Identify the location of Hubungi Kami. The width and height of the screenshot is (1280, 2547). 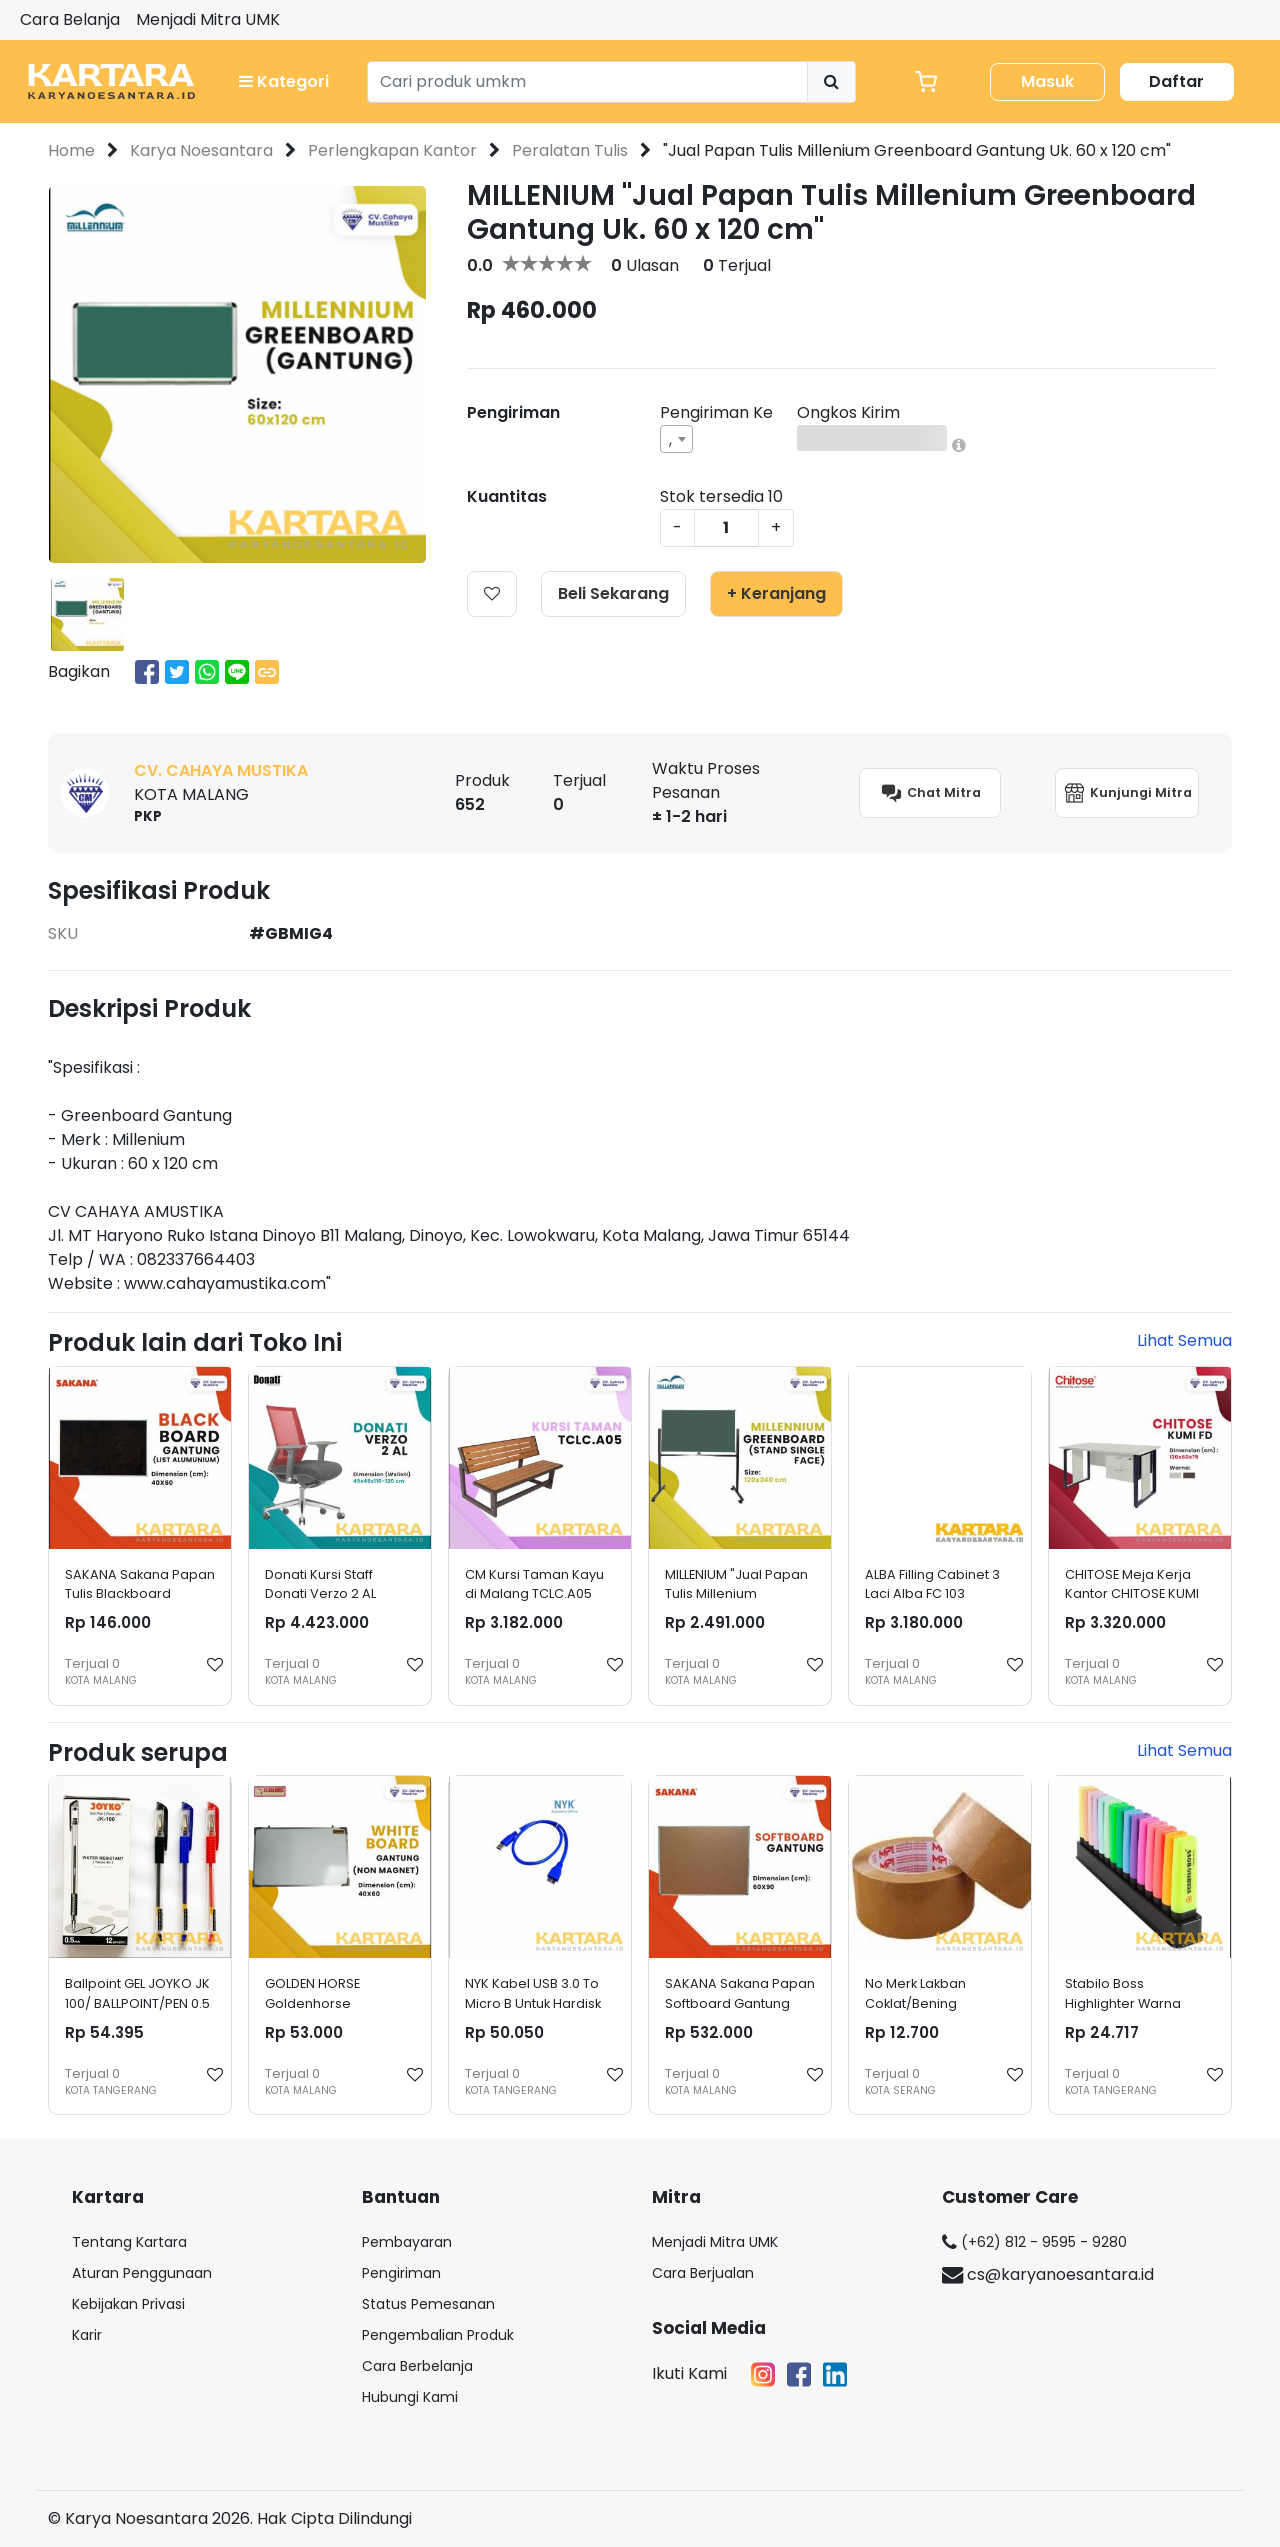
(410, 2397).